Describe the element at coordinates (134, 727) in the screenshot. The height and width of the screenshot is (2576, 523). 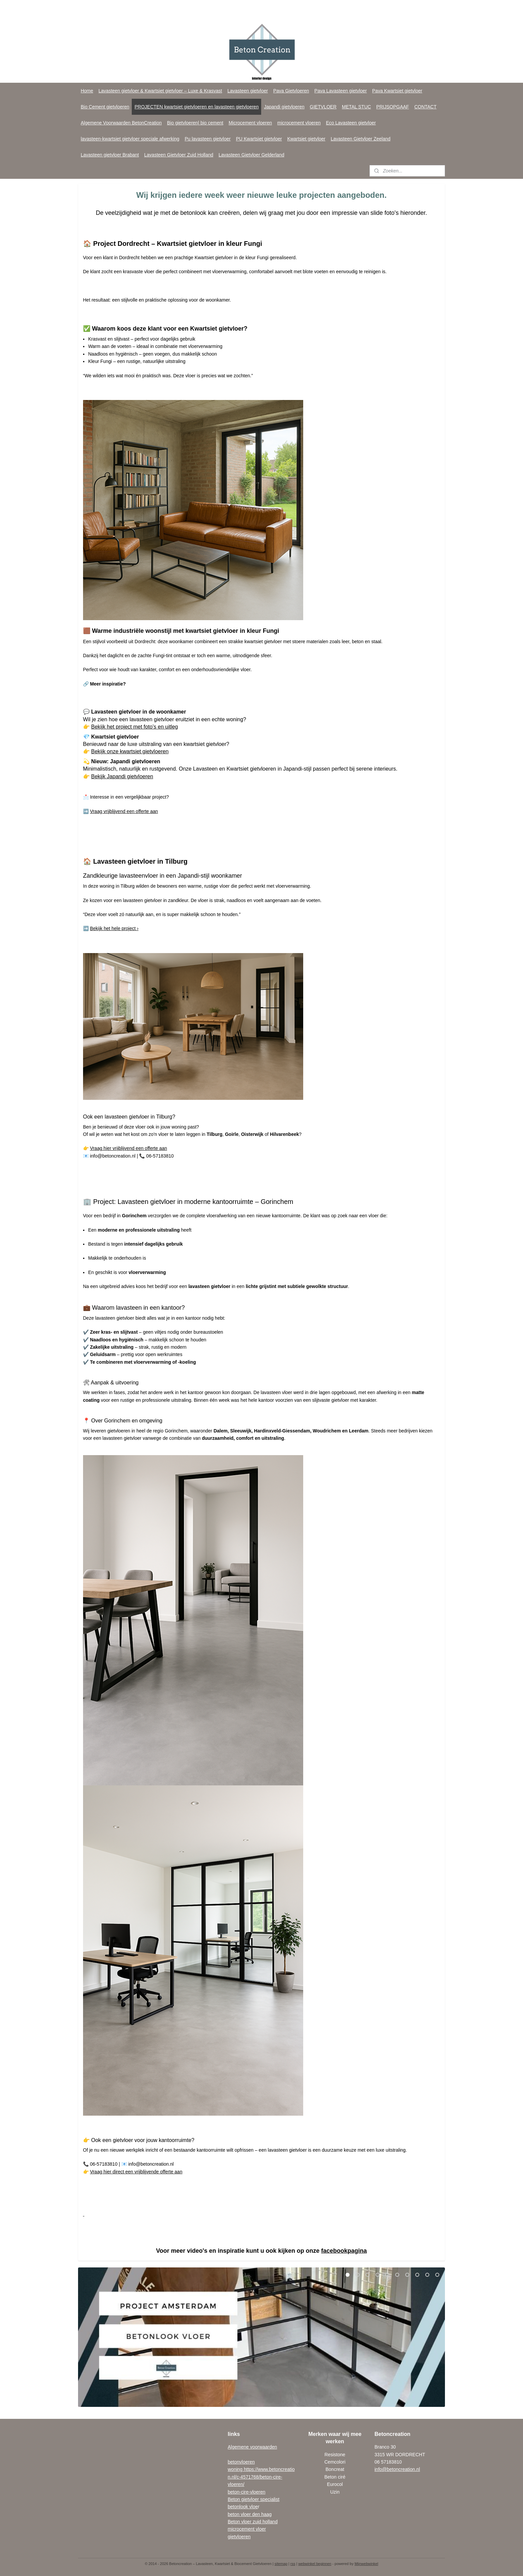
I see `Bekijk het project met foto’s en uitleg` at that location.